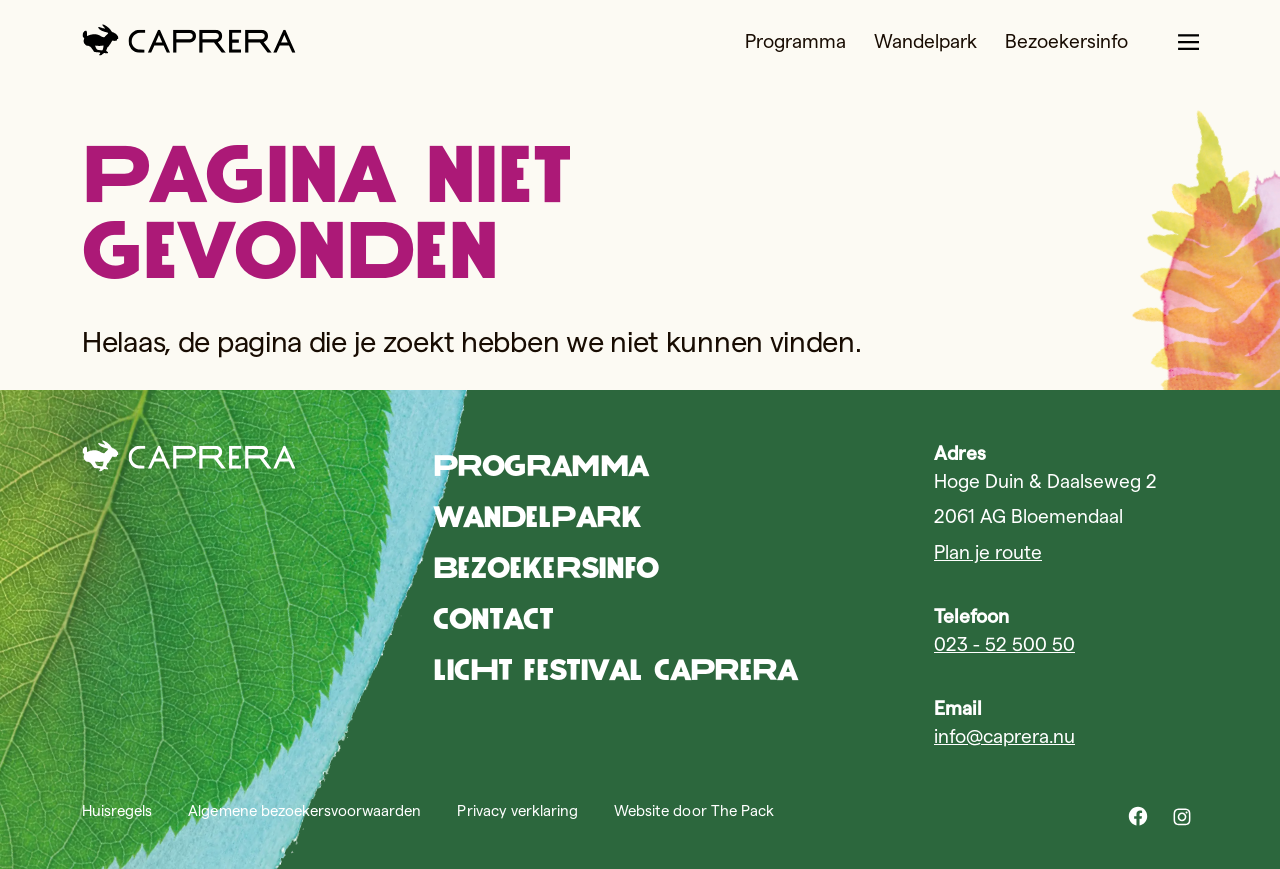 The image size is (1280, 869). I want to click on Privacy verklaring, so click(517, 810).